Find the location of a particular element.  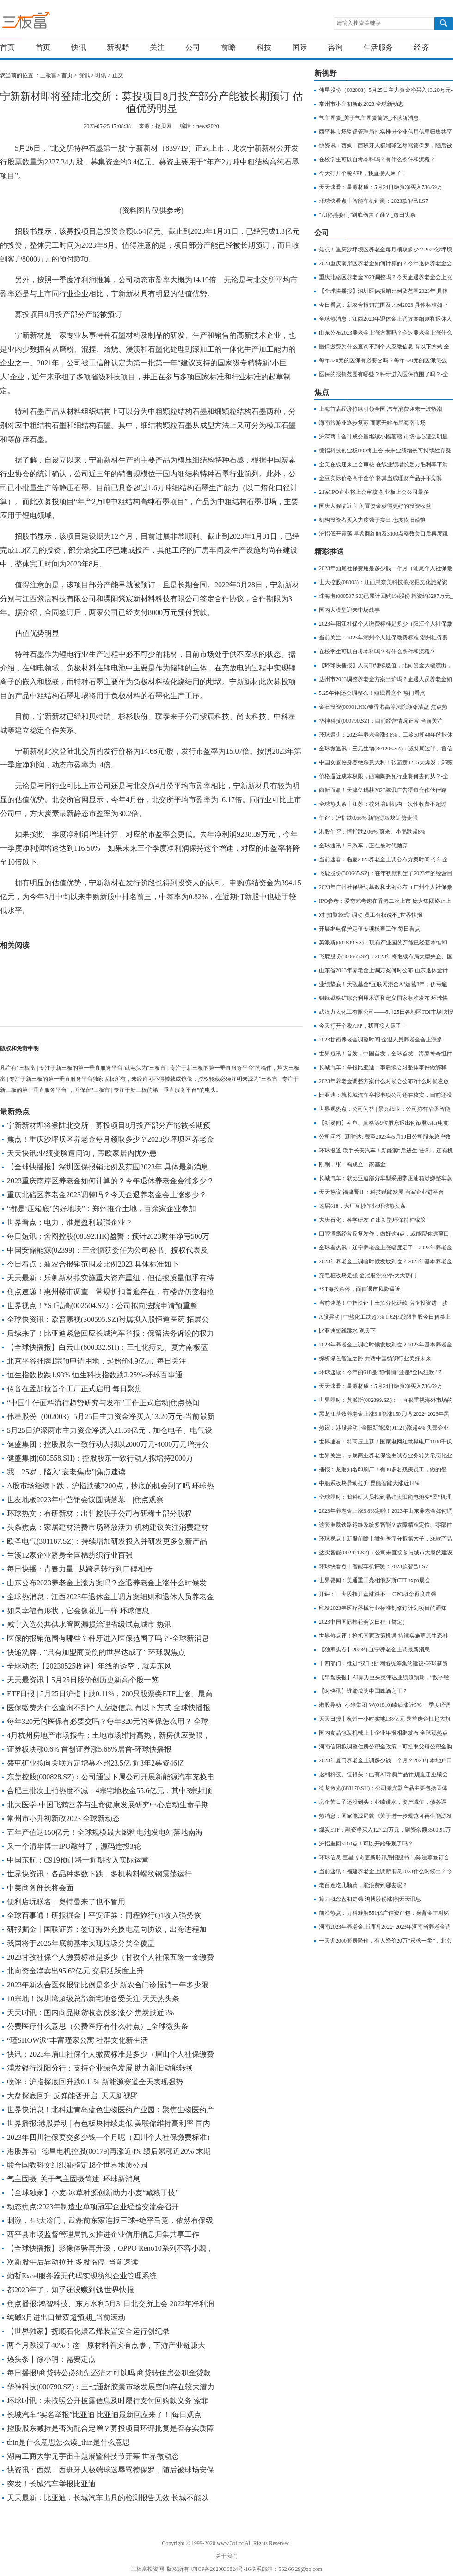

恒生指数收跌1.93% 恒生科技指数跌2.25%-环球百事通 is located at coordinates (95, 1375).